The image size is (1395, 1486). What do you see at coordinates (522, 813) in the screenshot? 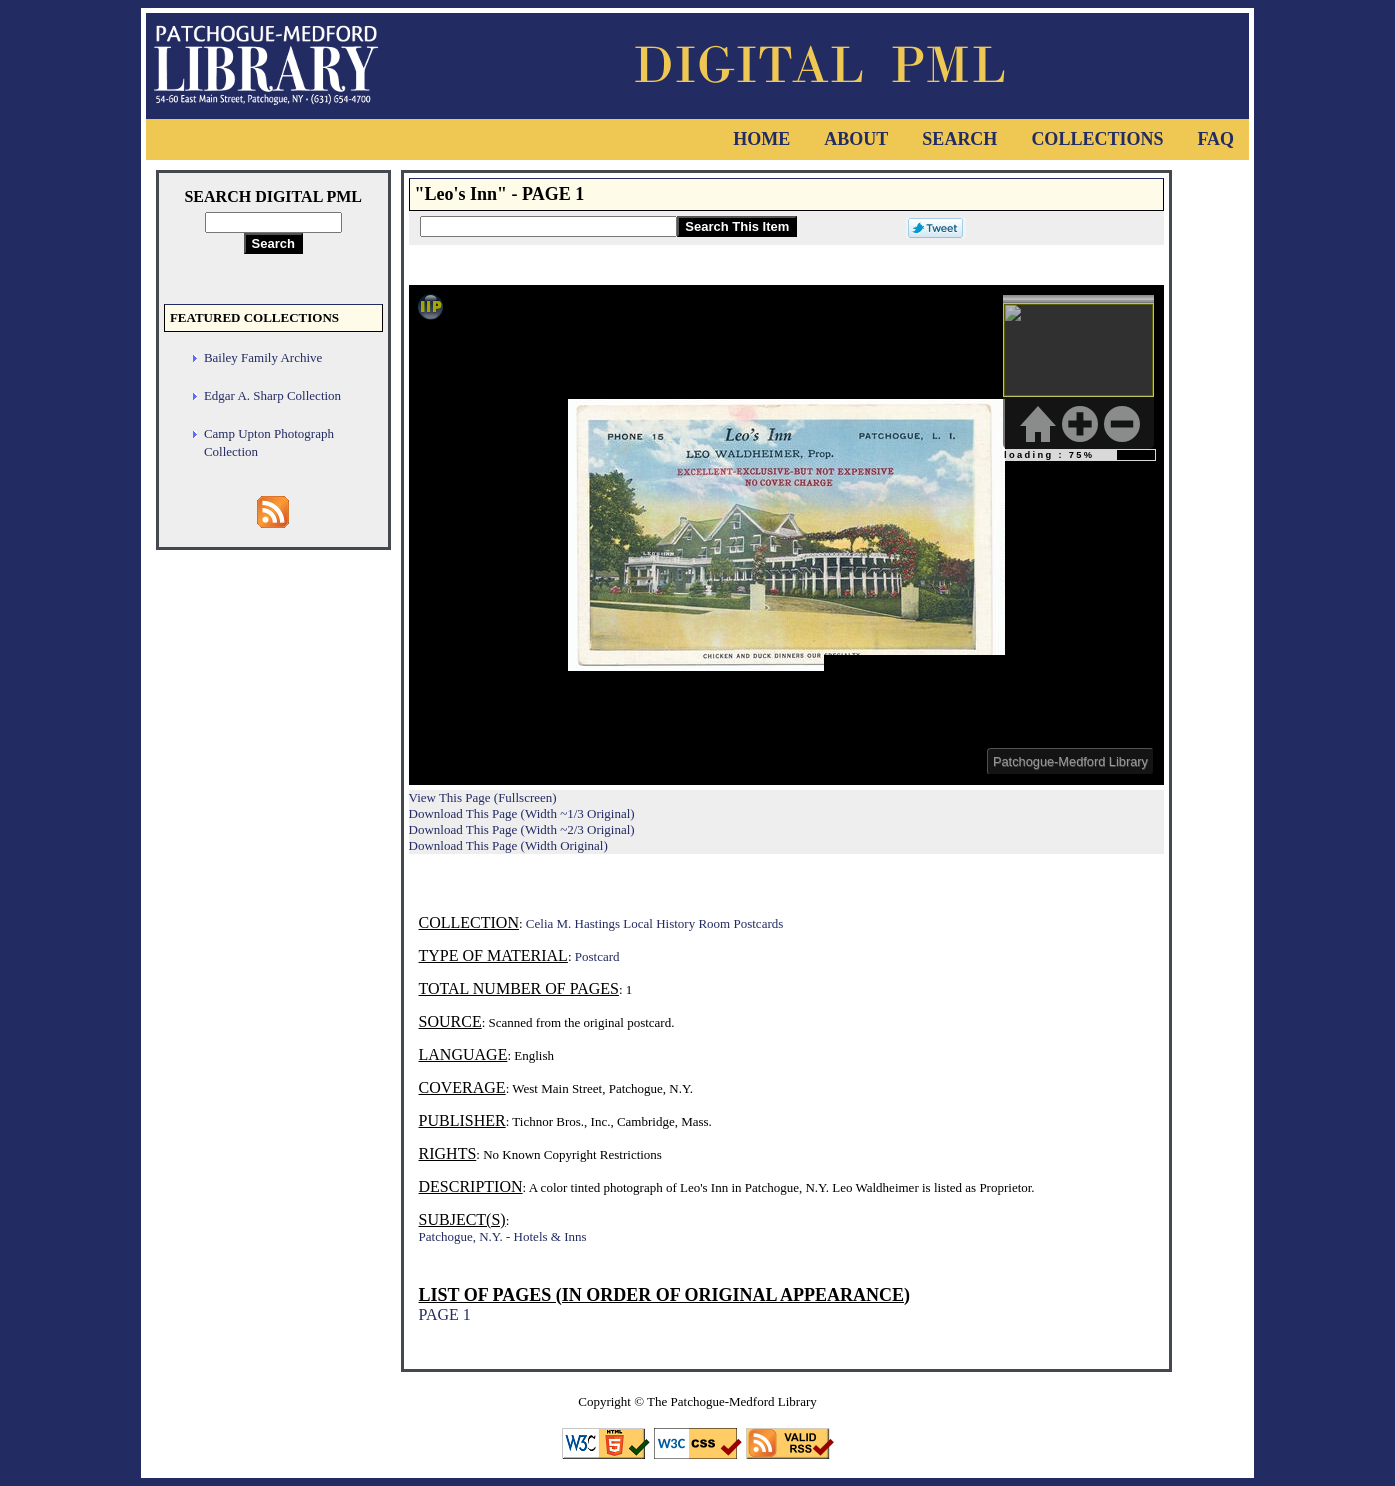
I see `Download This Page (Width ~1/3 Original)` at bounding box center [522, 813].